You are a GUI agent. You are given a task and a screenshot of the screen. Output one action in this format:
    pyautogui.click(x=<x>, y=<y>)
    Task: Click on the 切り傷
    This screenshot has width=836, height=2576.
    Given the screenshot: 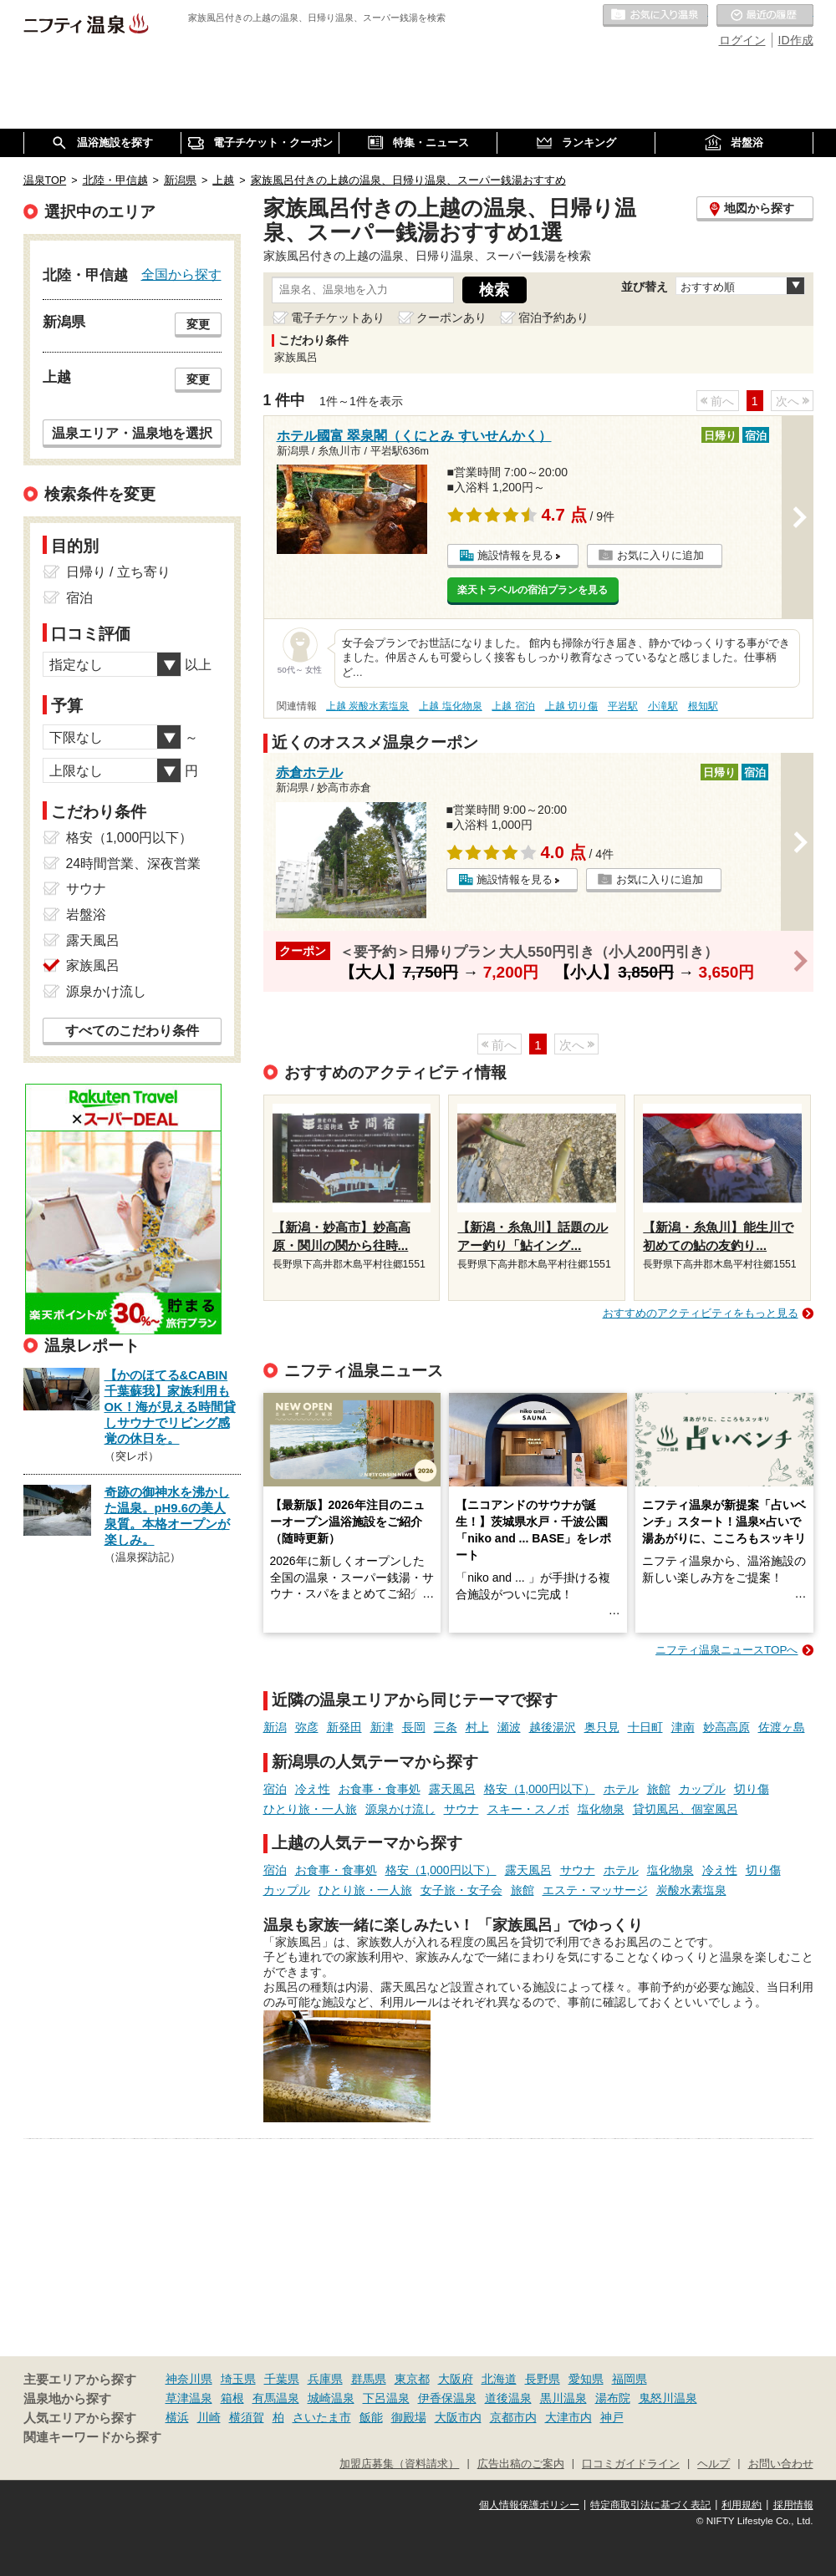 What is the action you would take?
    pyautogui.click(x=751, y=1789)
    